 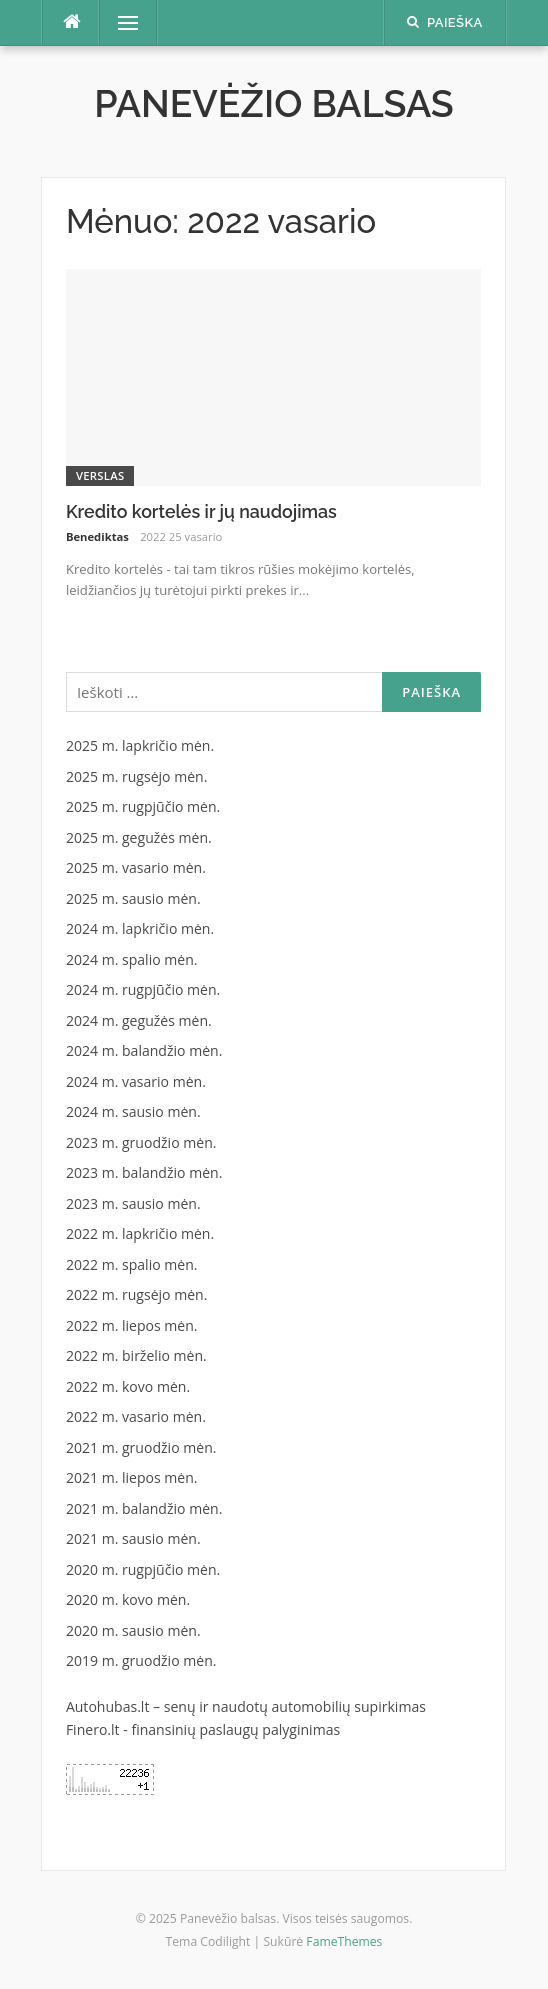 What do you see at coordinates (136, 1416) in the screenshot?
I see `2022 m. vasario mėn.` at bounding box center [136, 1416].